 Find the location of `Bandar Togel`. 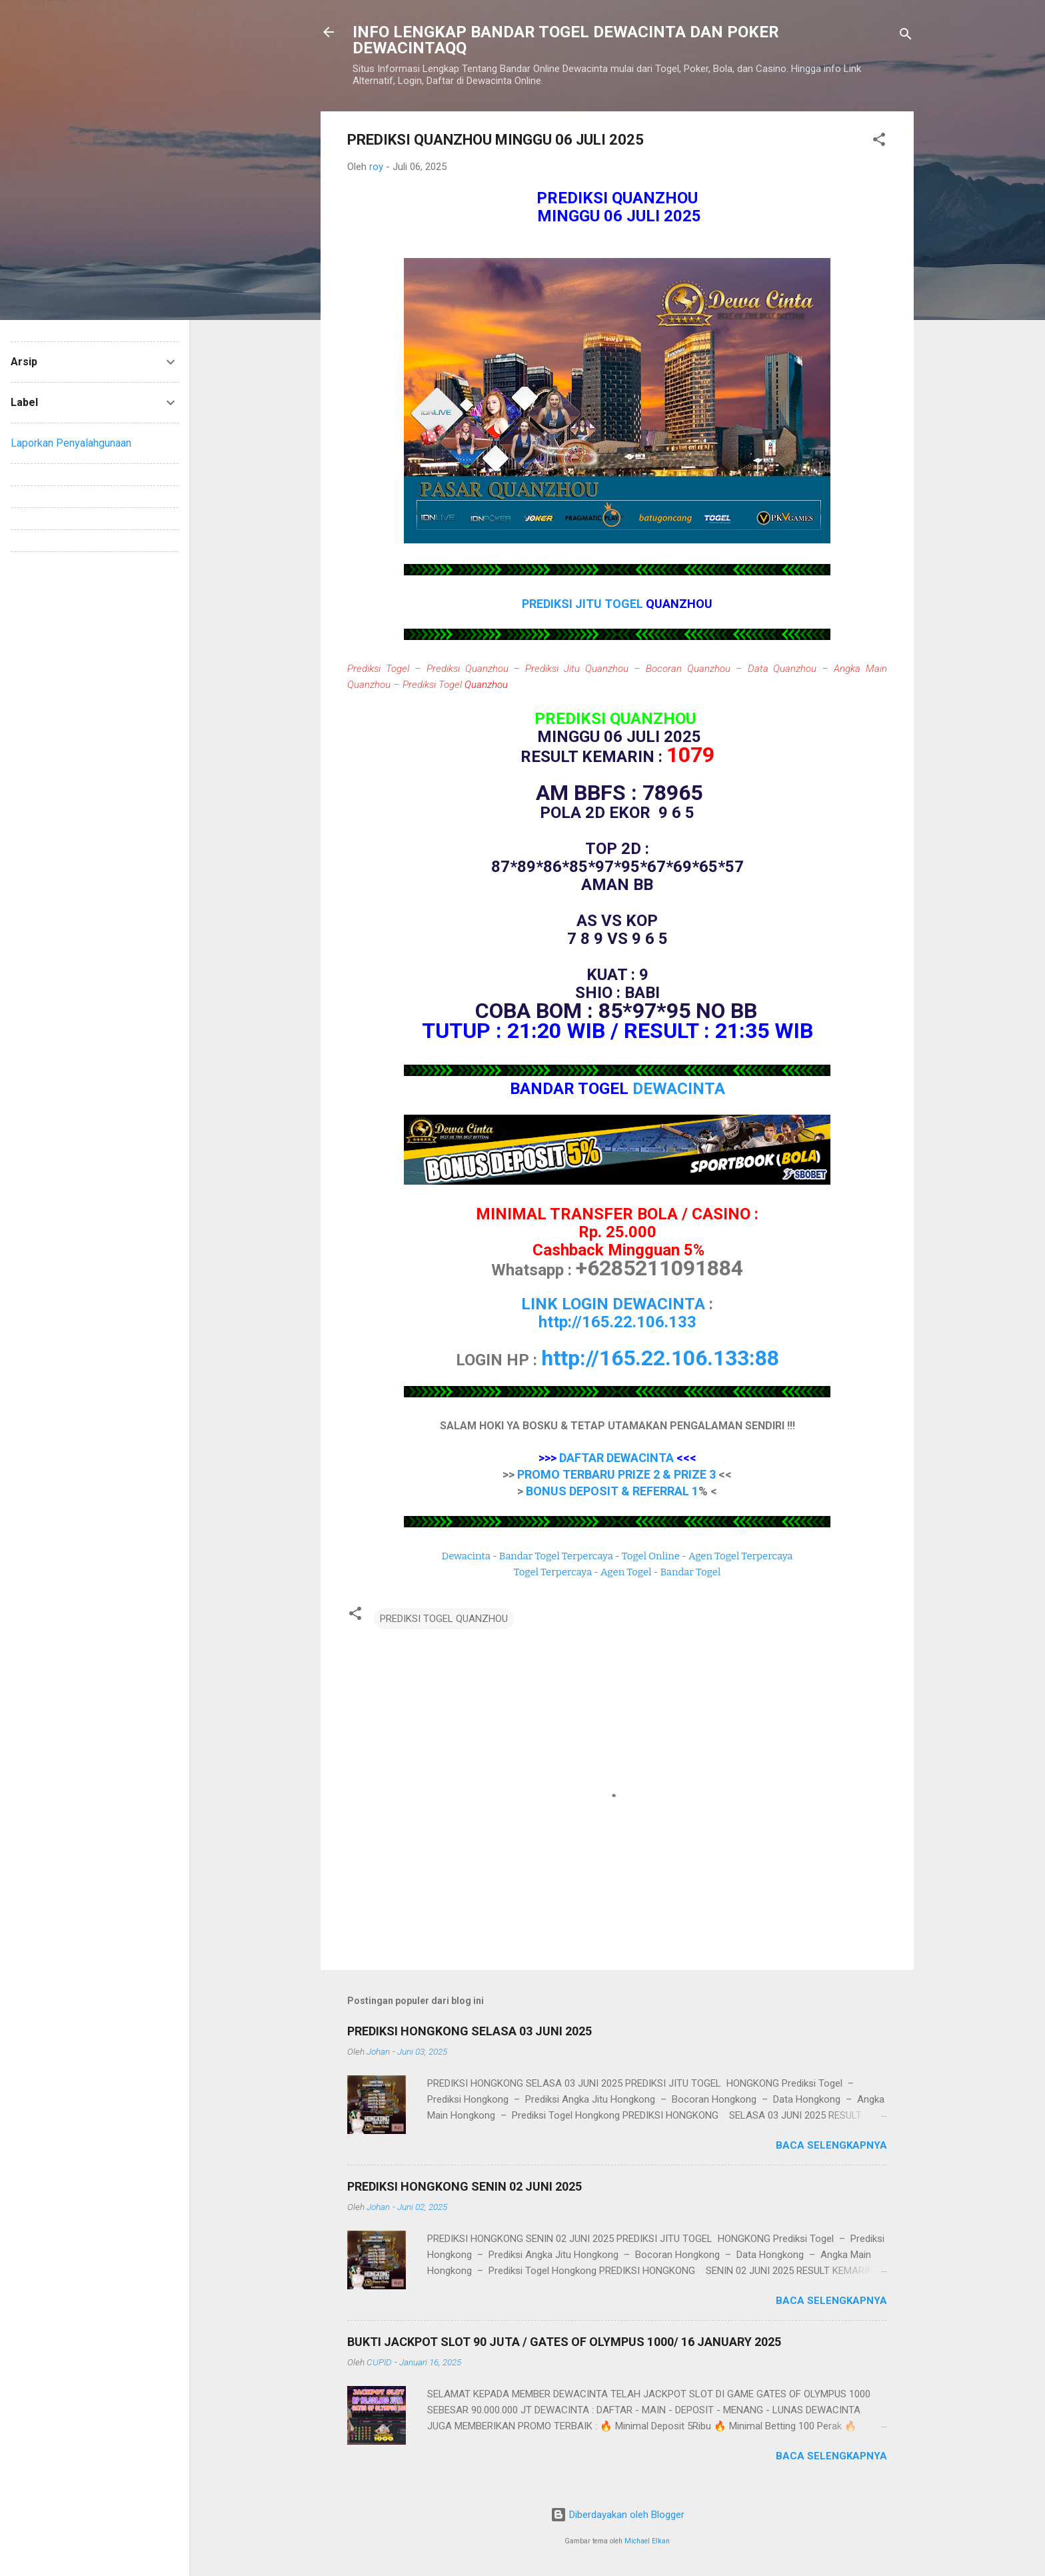

Bandar Togel is located at coordinates (690, 1572).